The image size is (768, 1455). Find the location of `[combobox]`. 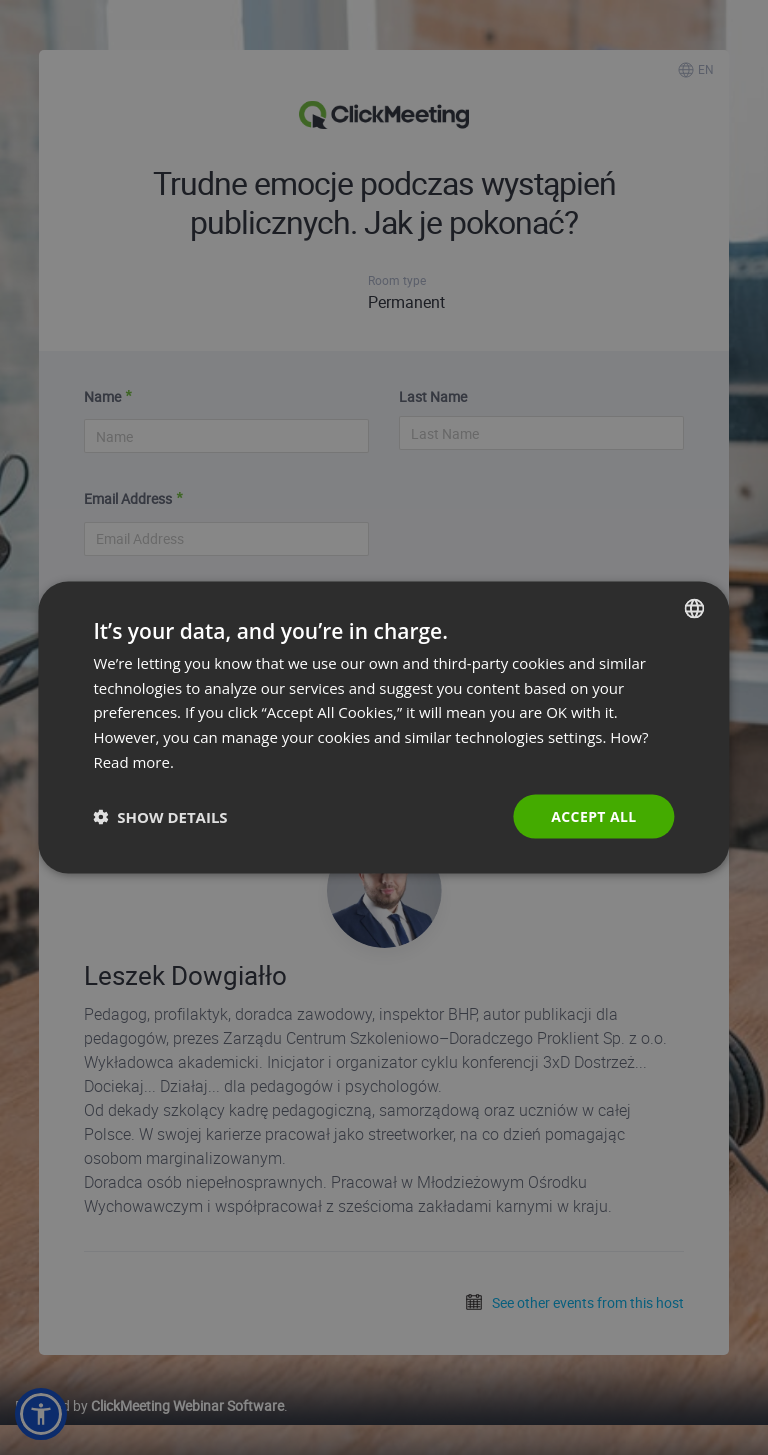

[combobox] is located at coordinates (695, 608).